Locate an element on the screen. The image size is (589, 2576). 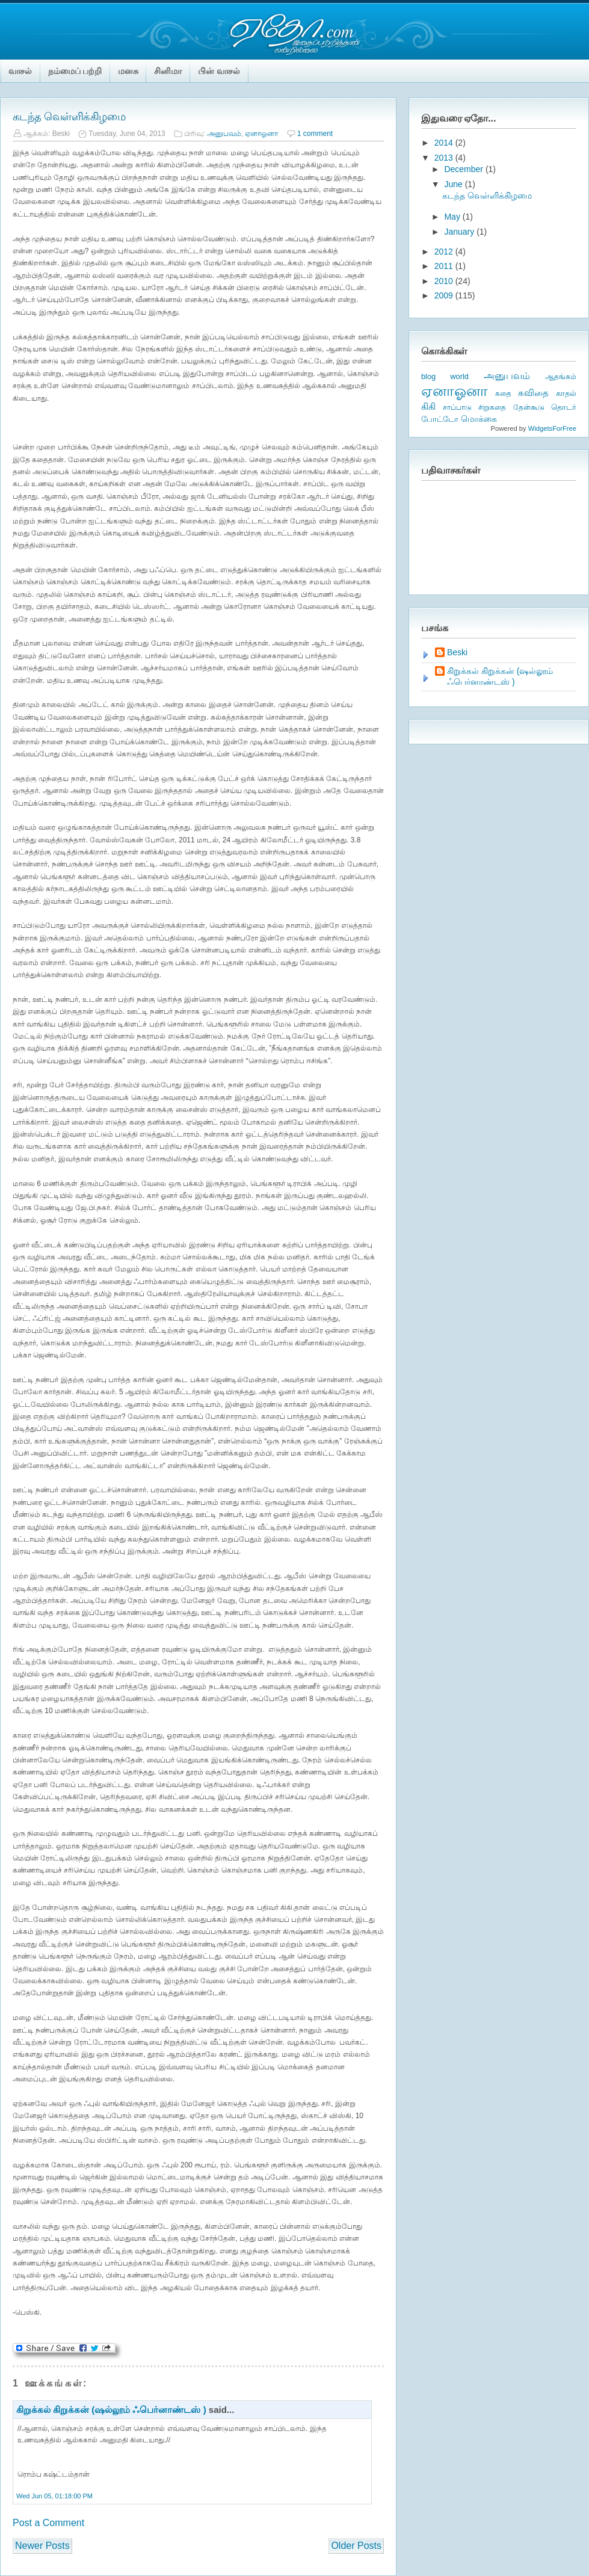
தேன்கூடு is located at coordinates (528, 407).